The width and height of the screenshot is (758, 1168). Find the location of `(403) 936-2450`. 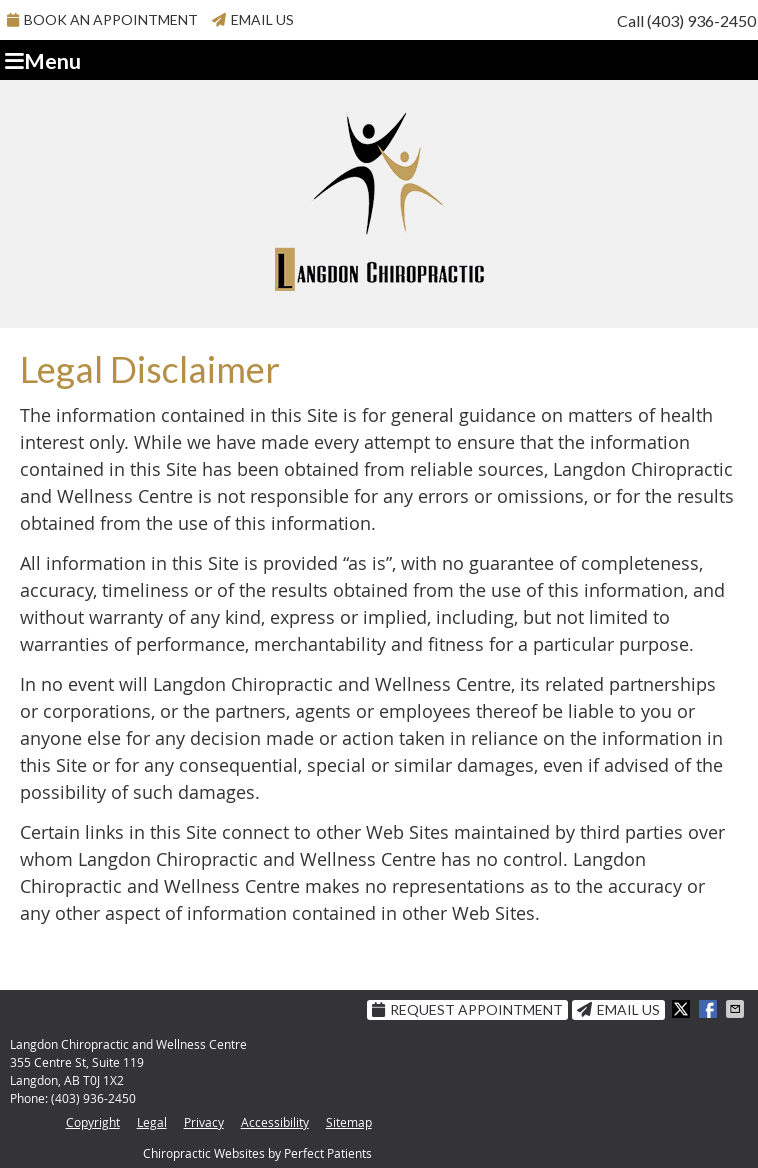

(403) 936-2450 is located at coordinates (701, 20).